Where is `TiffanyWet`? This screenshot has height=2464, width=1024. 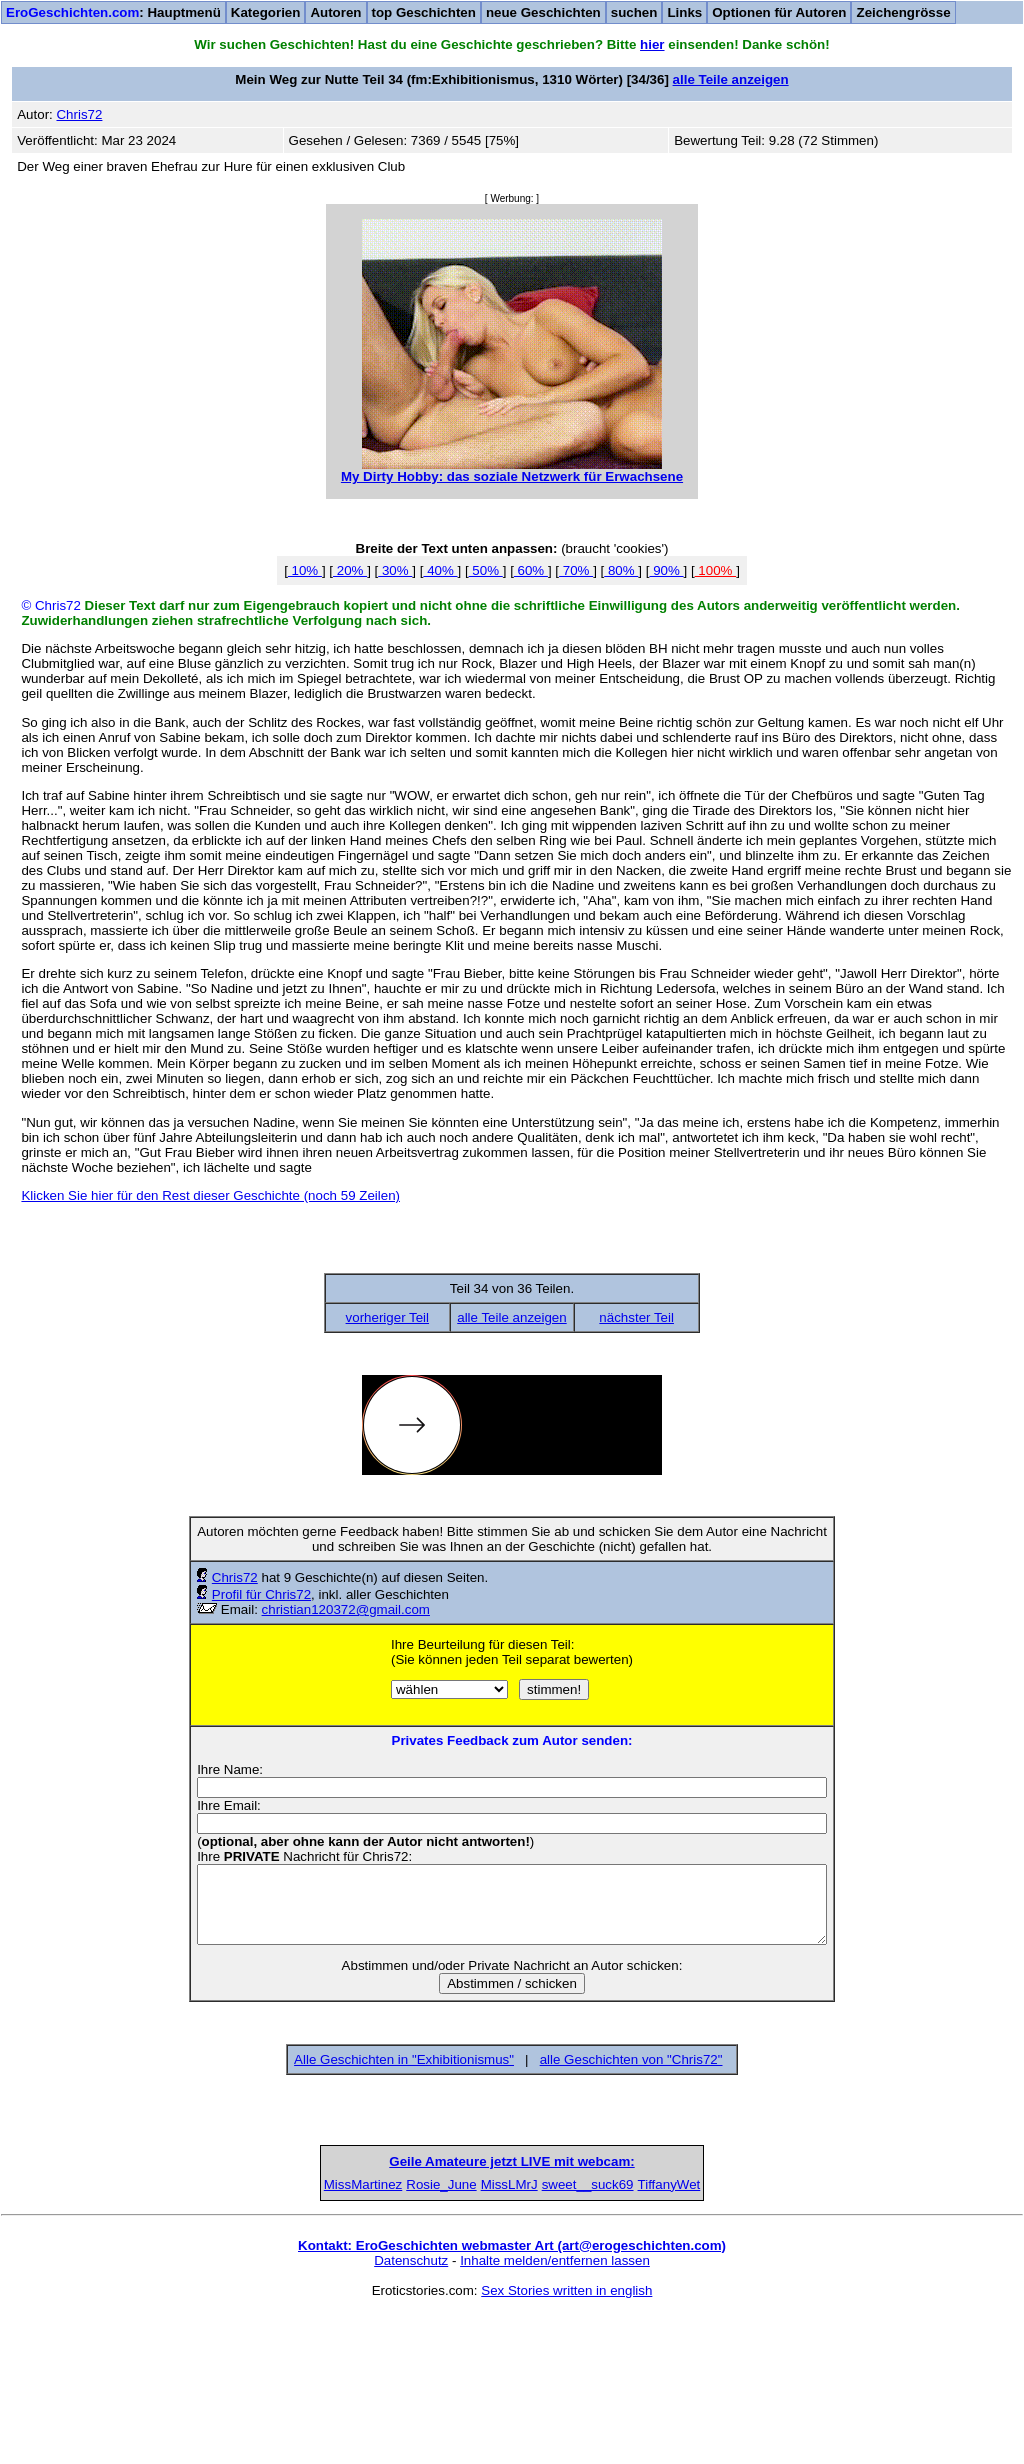
TiffanyWet is located at coordinates (820, 2334).